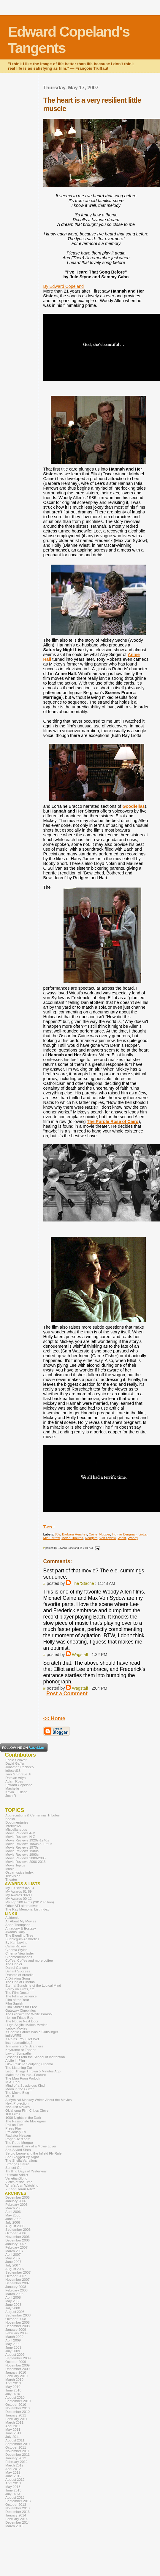 The height and width of the screenshot is (2576, 160). Describe the element at coordinates (15, 2132) in the screenshot. I see `Previously.TV` at that location.